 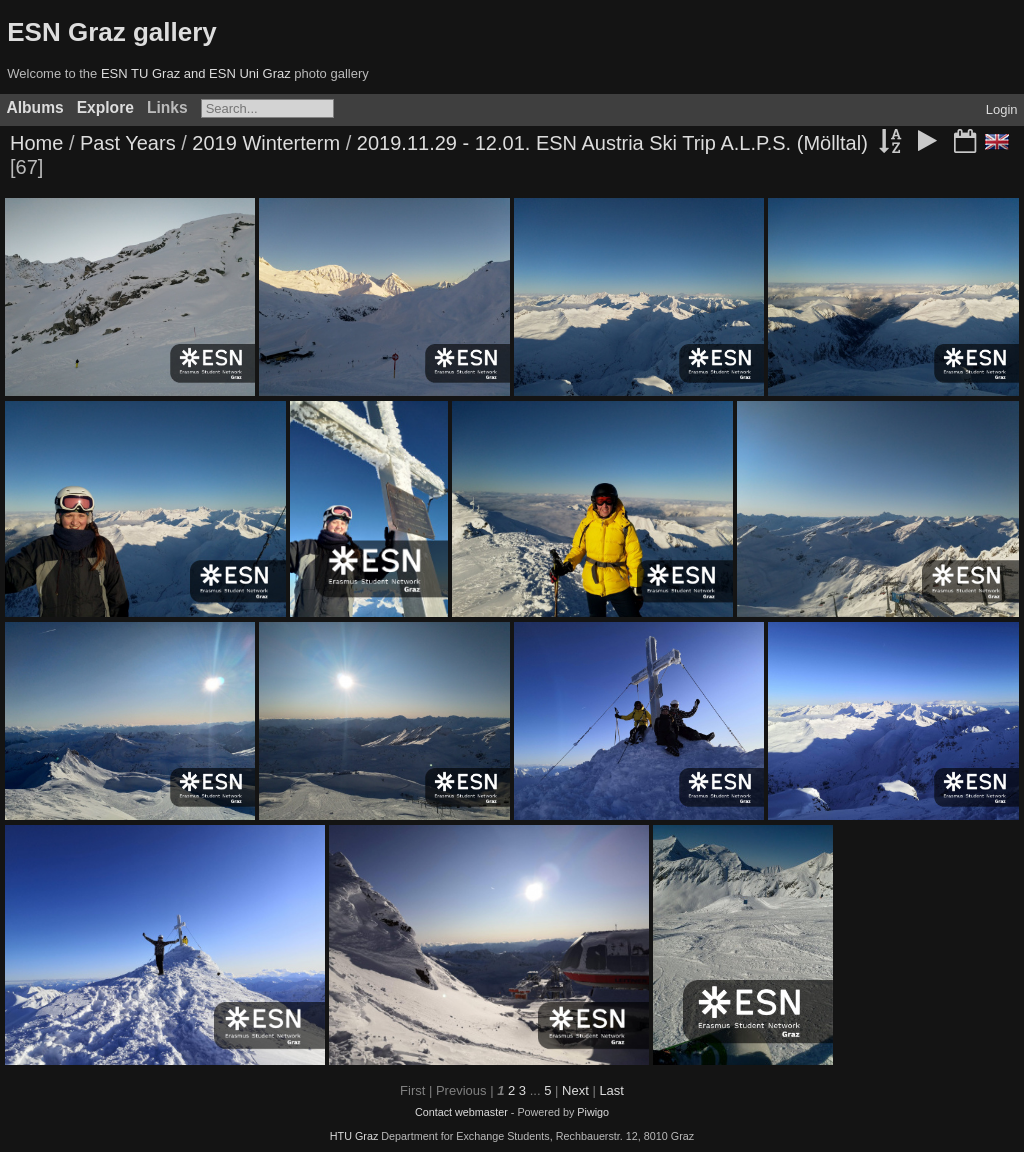 I want to click on Albums, so click(x=35, y=107).